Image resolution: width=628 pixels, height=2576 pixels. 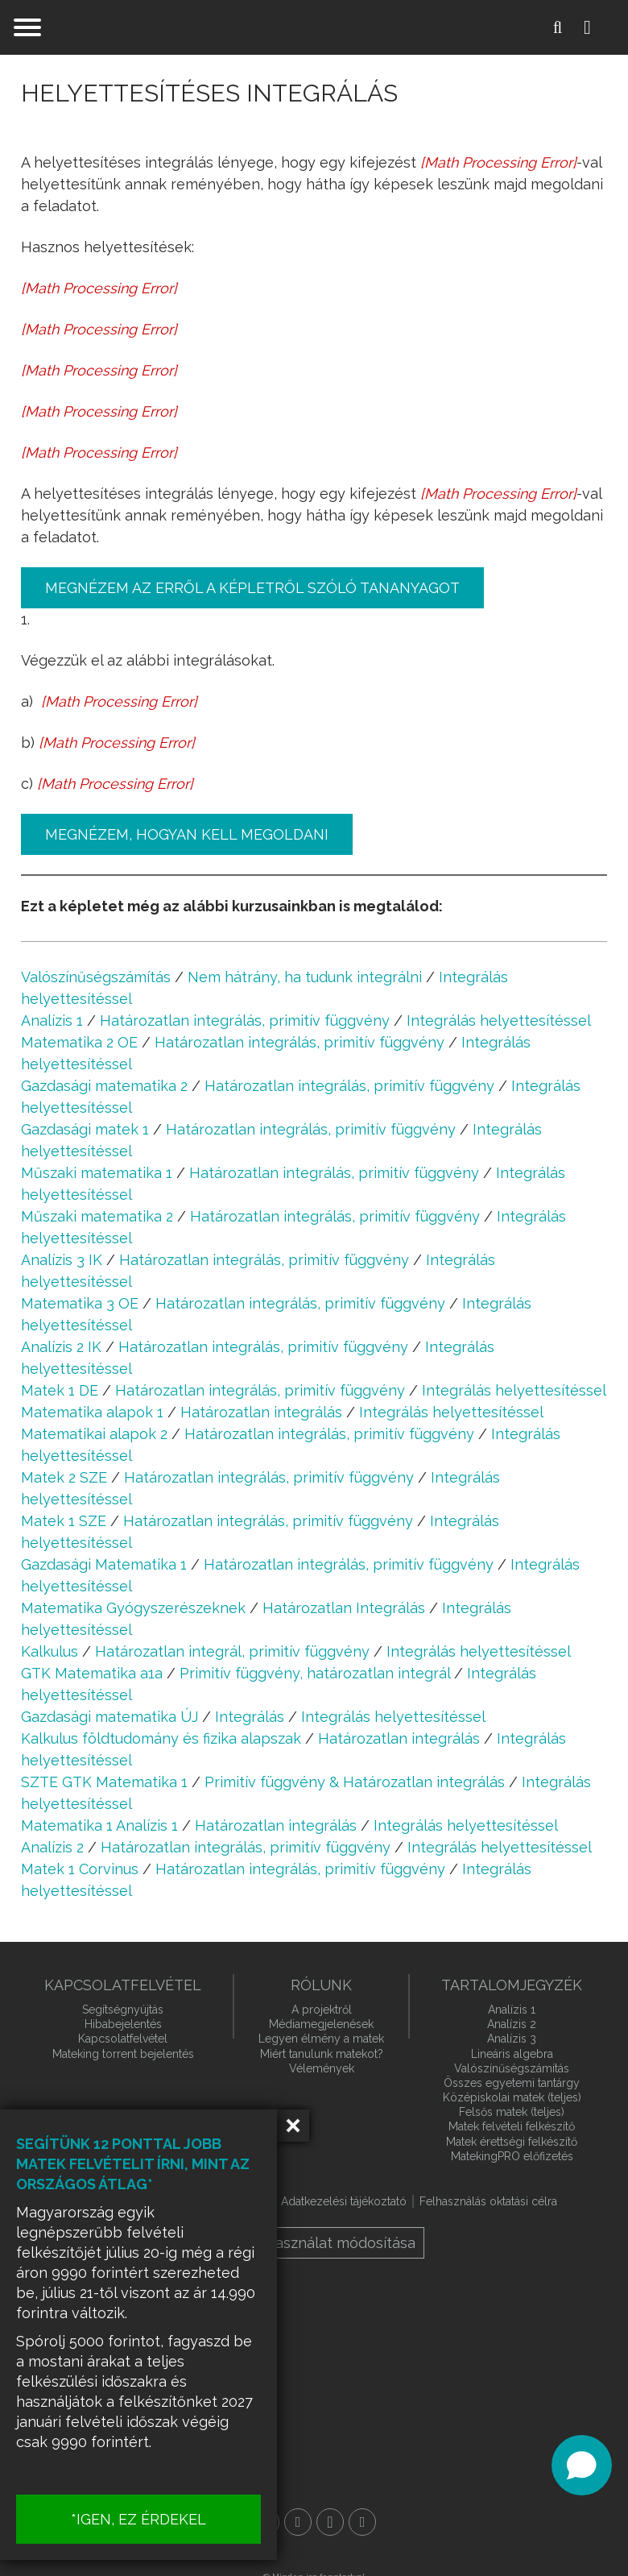 I want to click on mateking, so click(x=314, y=27).